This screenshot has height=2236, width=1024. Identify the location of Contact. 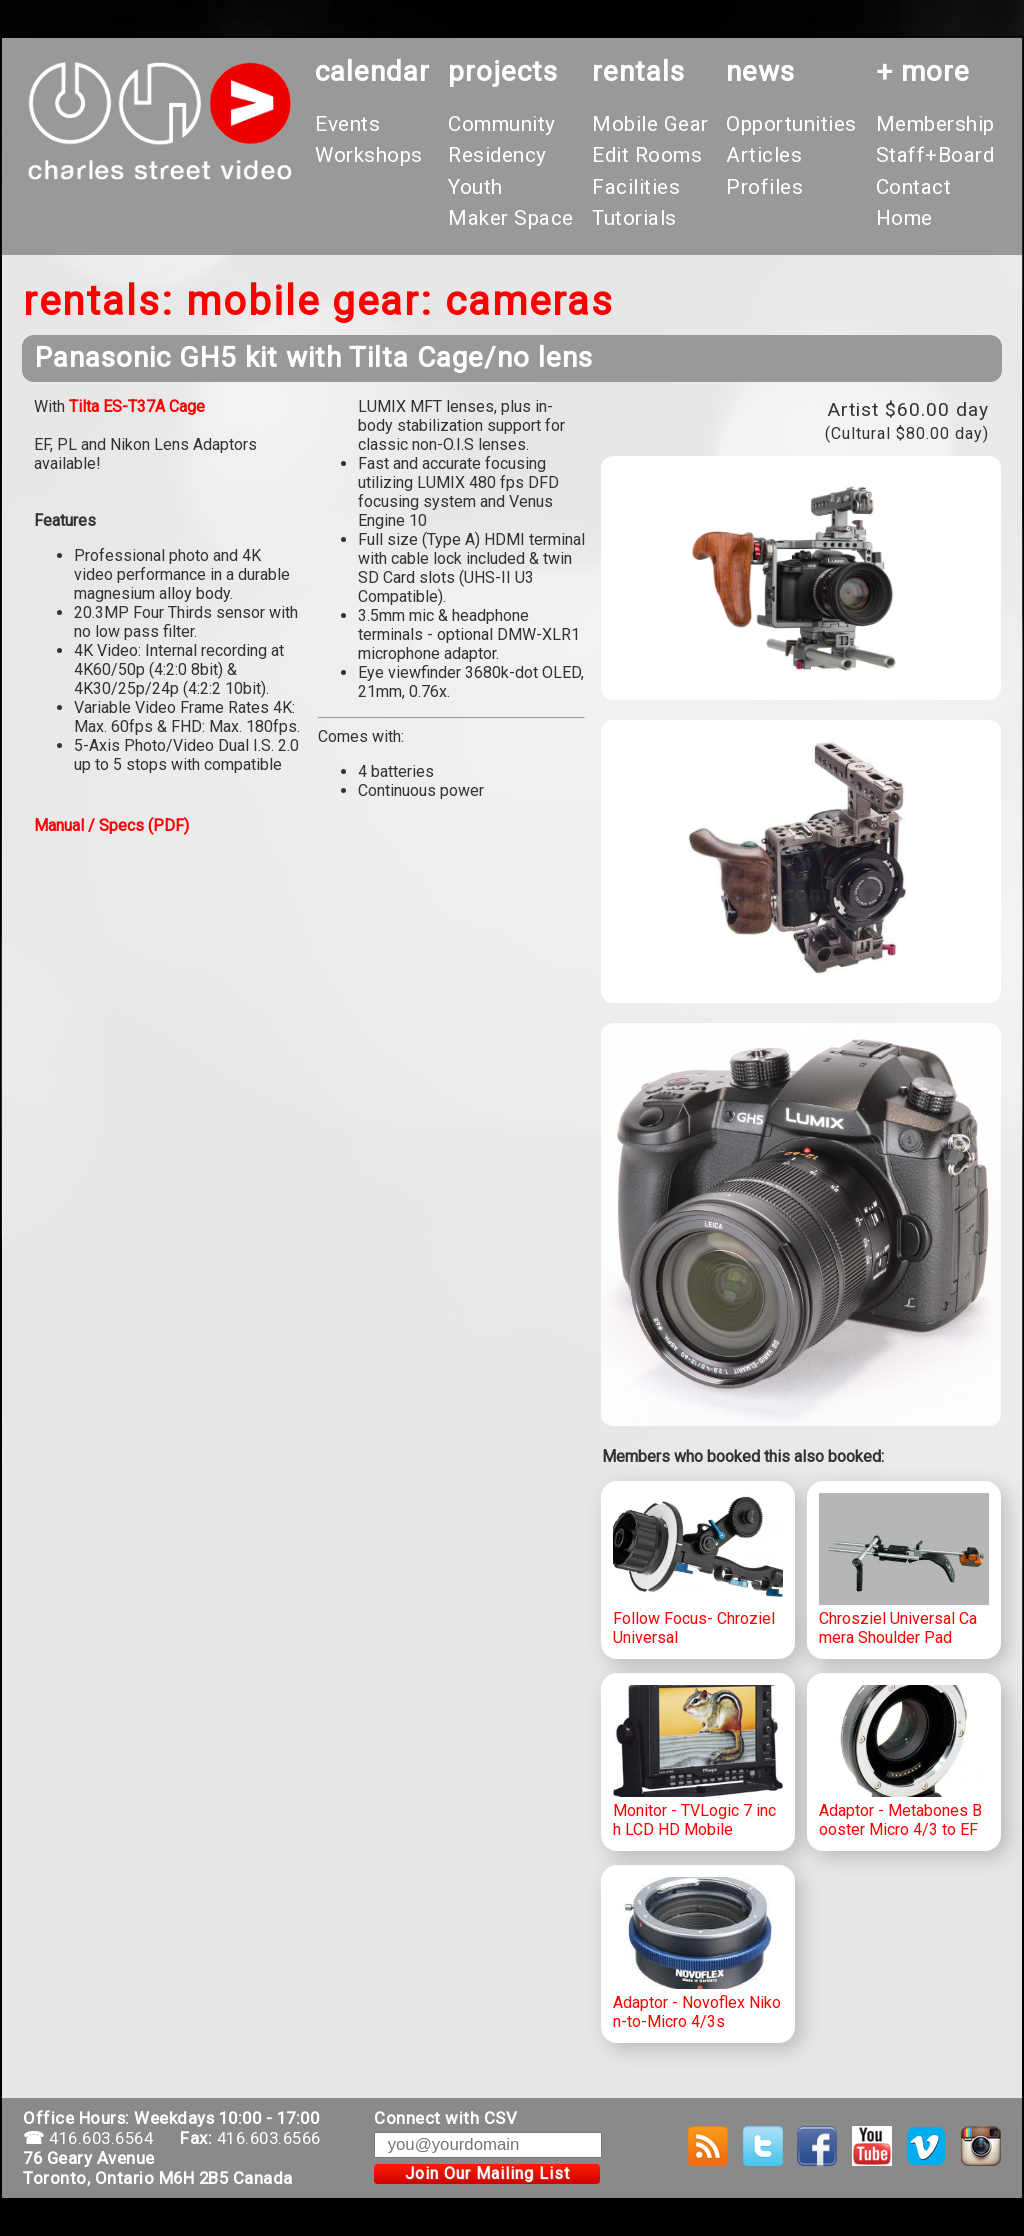
(914, 187).